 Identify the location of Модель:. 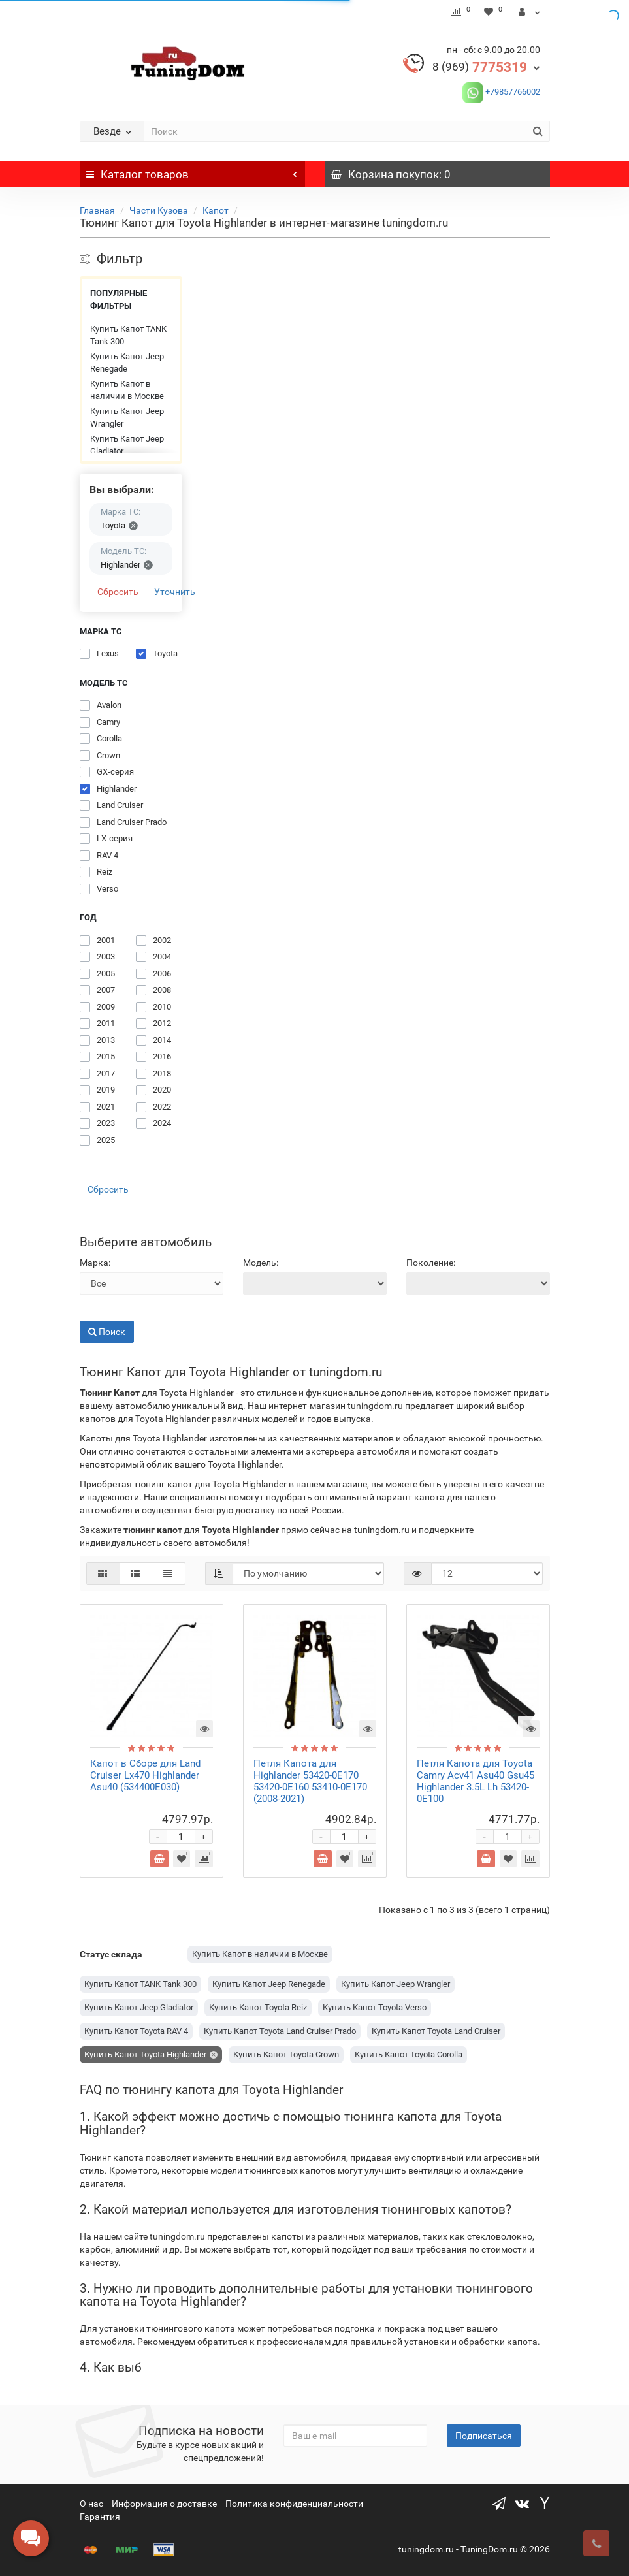
(260, 1262).